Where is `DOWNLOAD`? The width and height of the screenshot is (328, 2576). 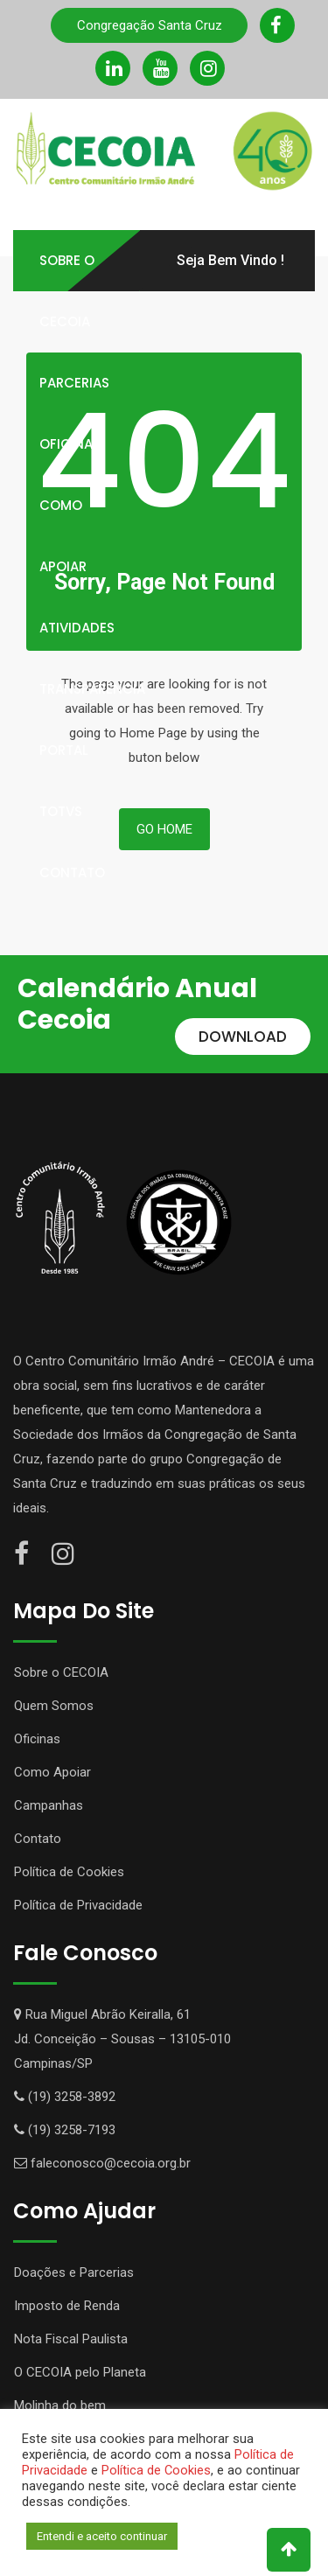
DOWNLOAD is located at coordinates (243, 1036).